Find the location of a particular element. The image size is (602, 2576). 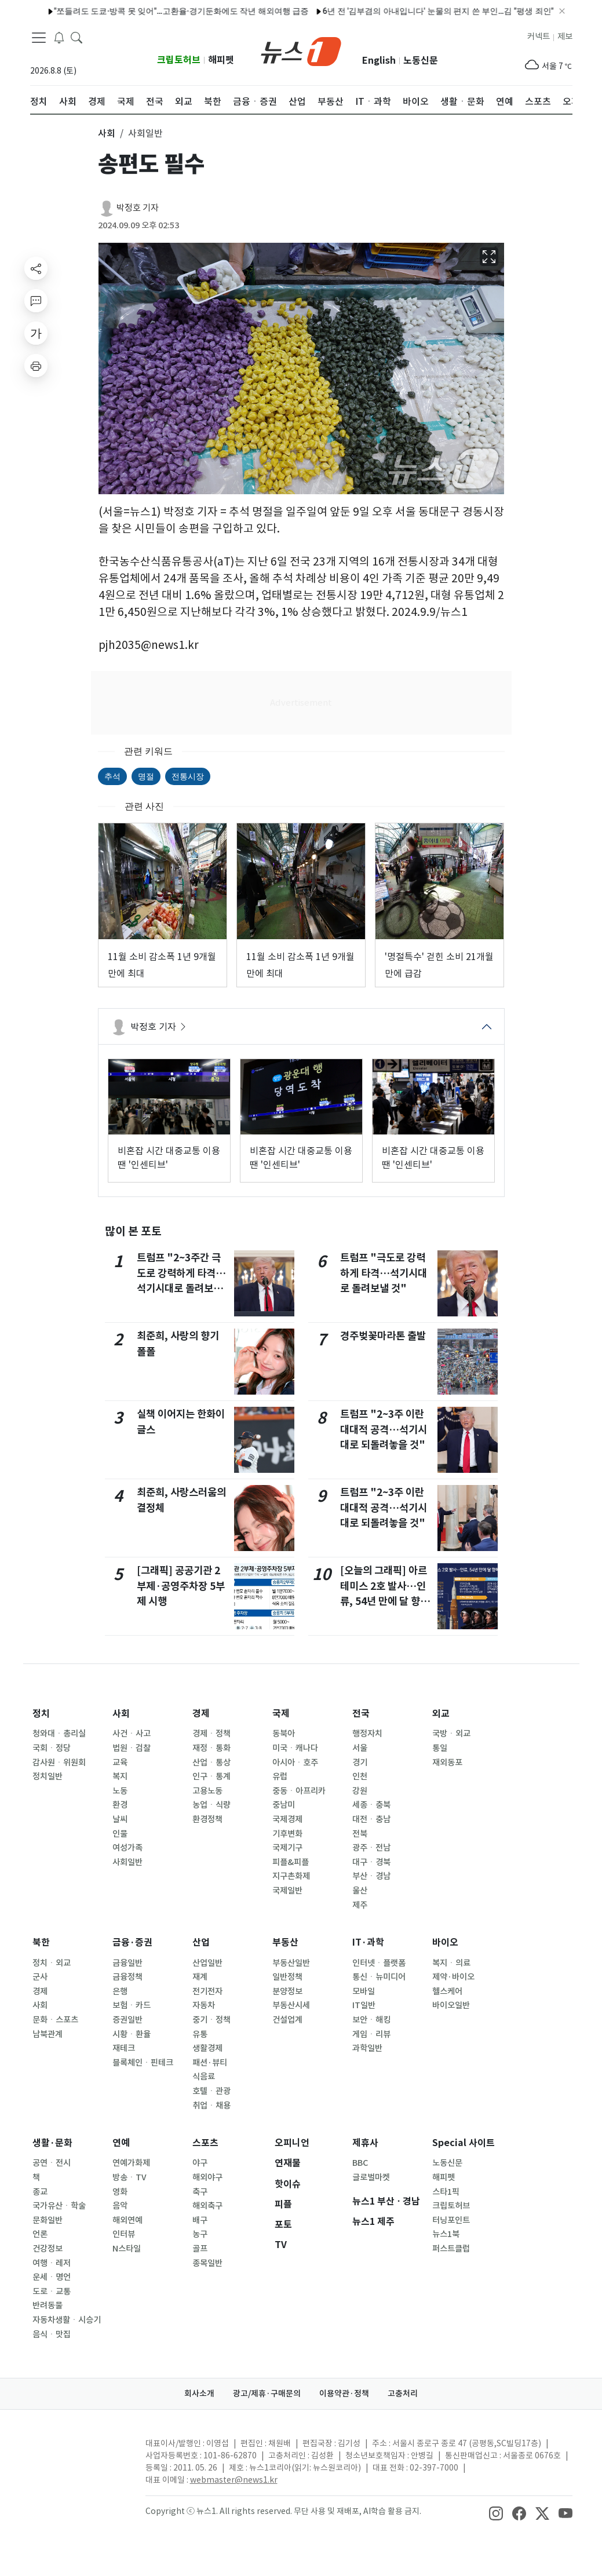

공연ㆍ전시 is located at coordinates (51, 2163).